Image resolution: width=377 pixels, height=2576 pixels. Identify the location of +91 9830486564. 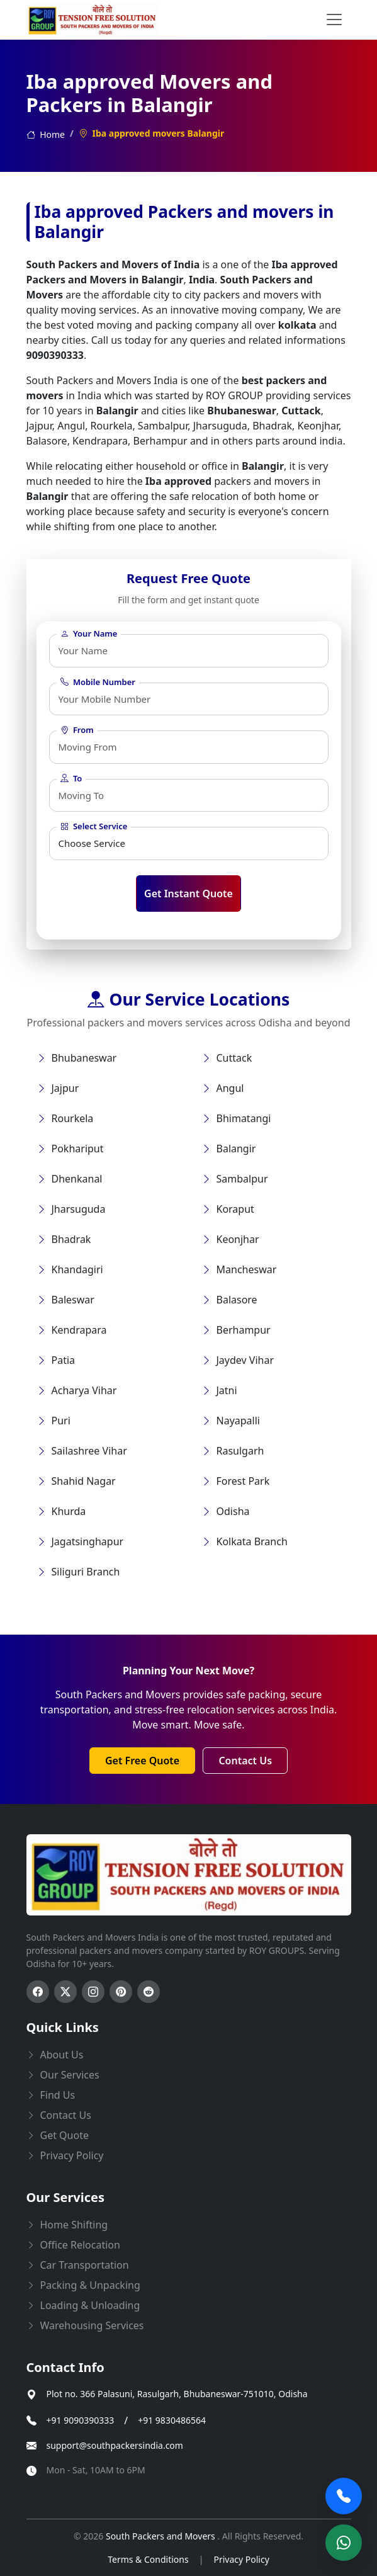
(172, 2421).